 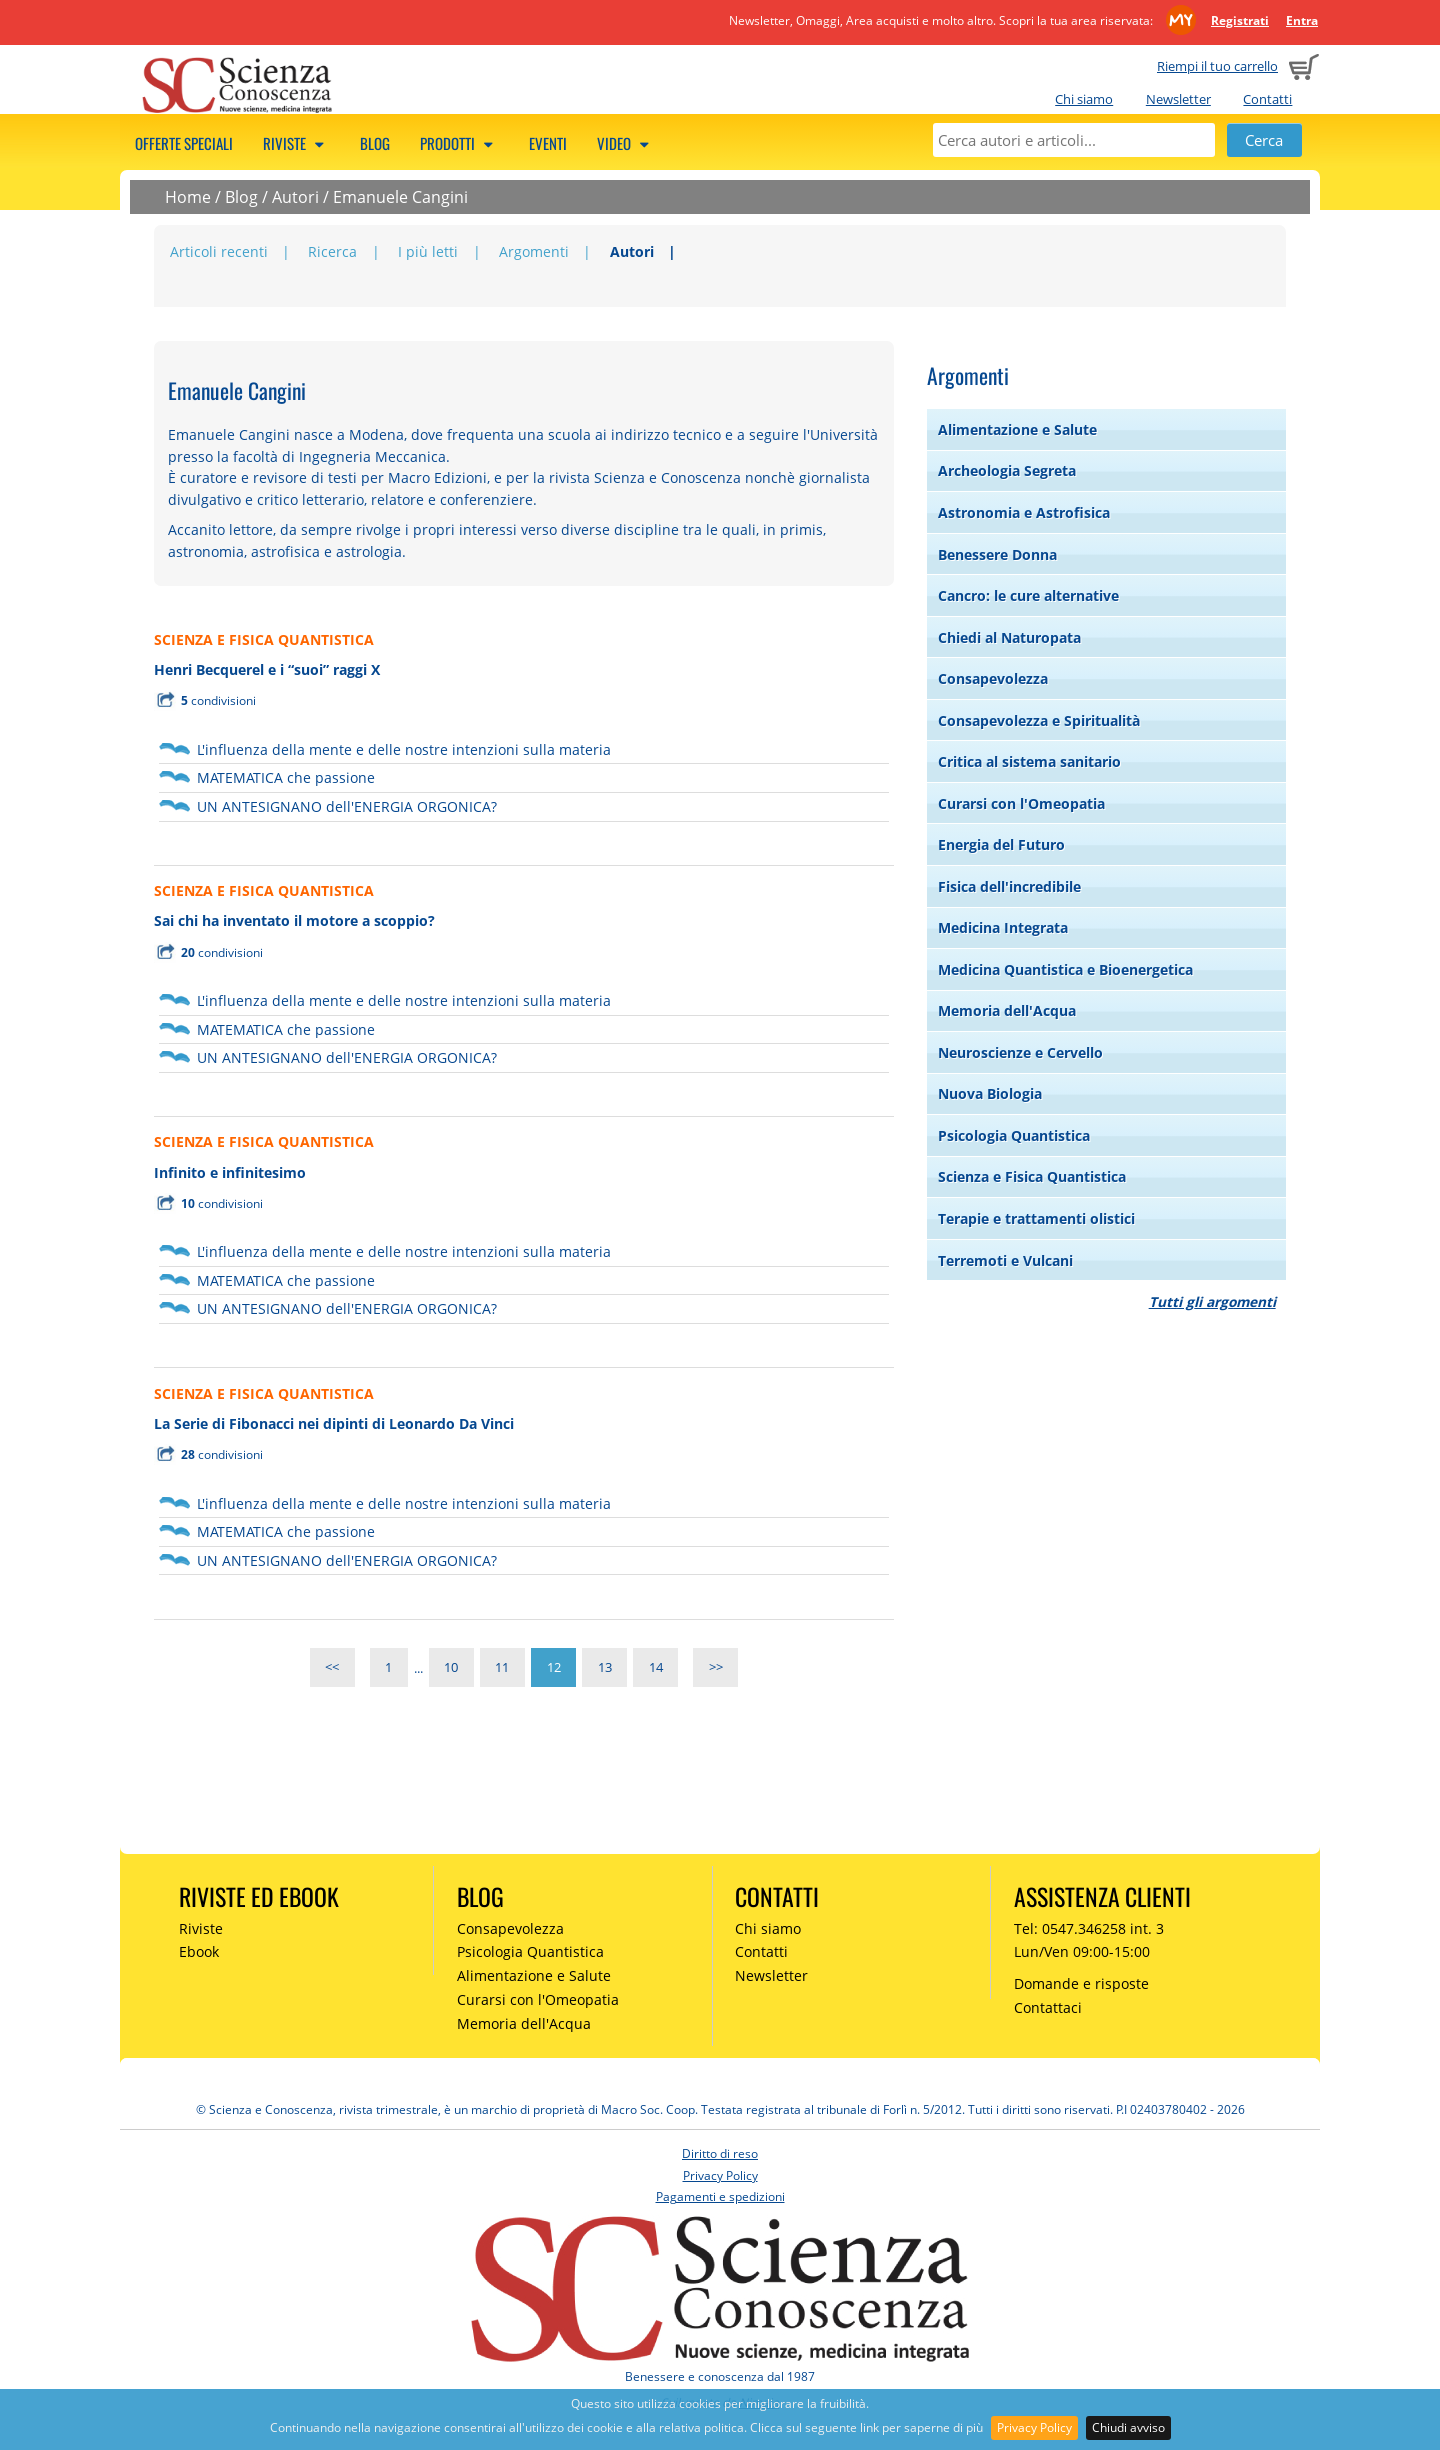 What do you see at coordinates (997, 554) in the screenshot?
I see `Benessere Donna` at bounding box center [997, 554].